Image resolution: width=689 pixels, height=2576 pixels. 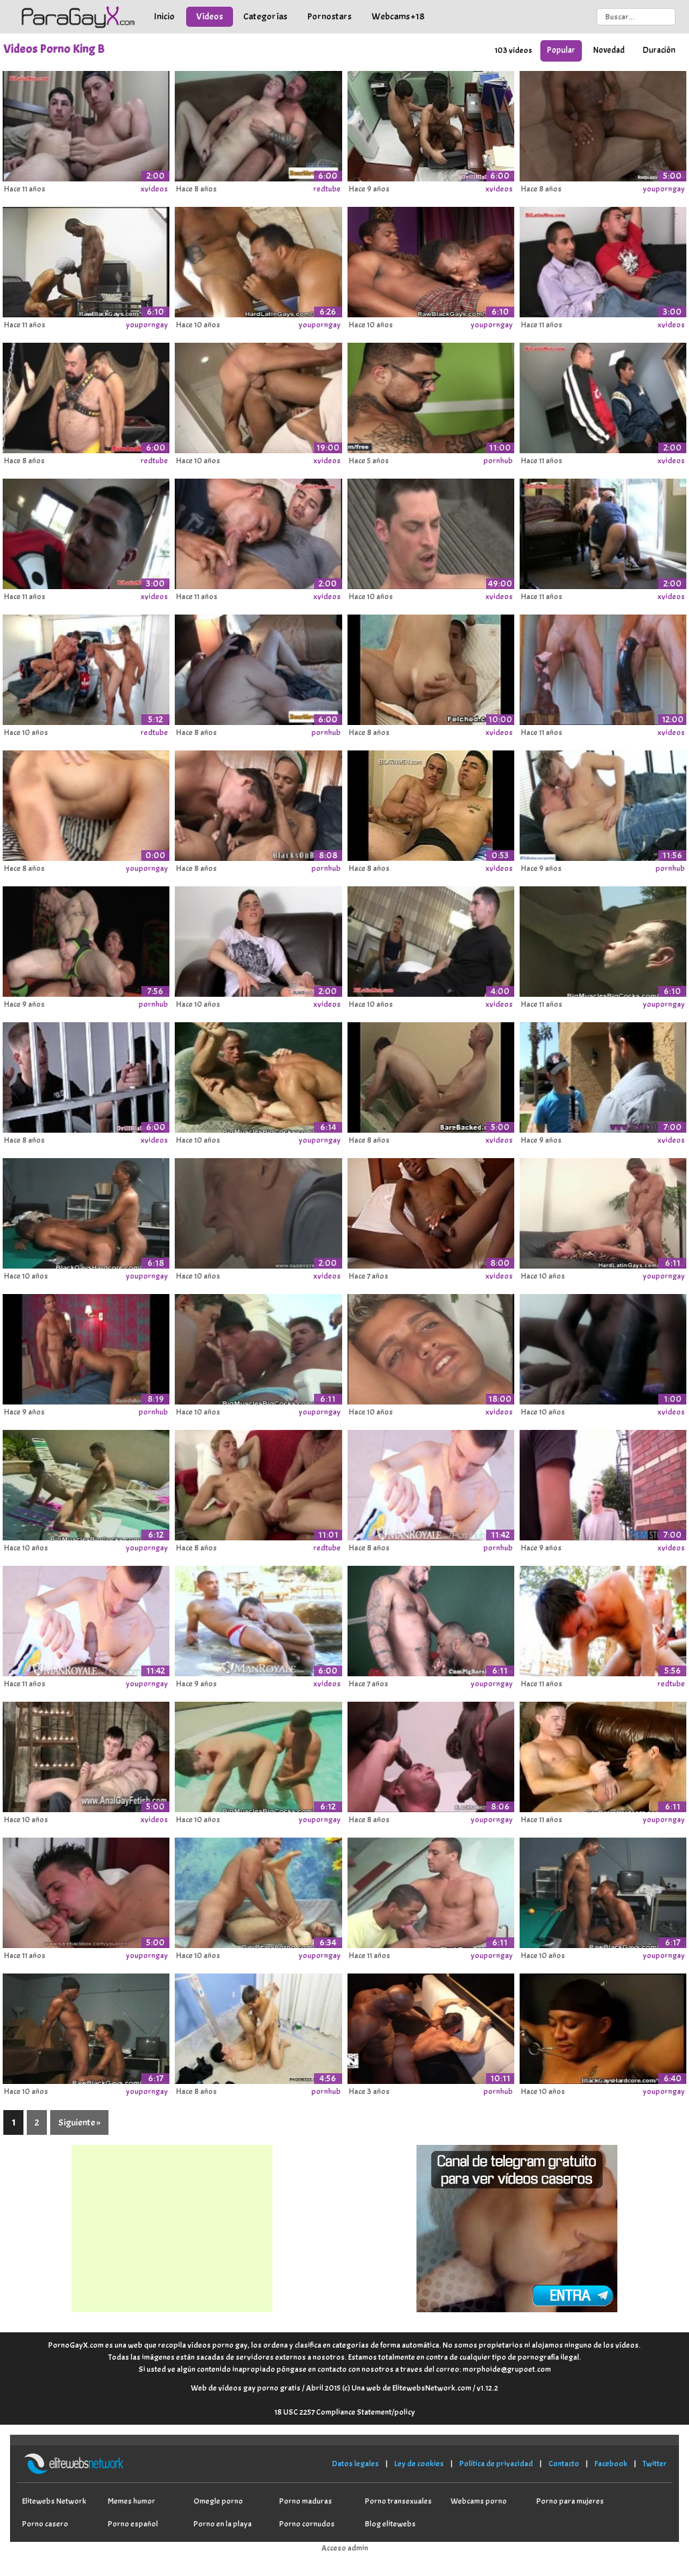 I want to click on Webcams porno, so click(x=479, y=2501).